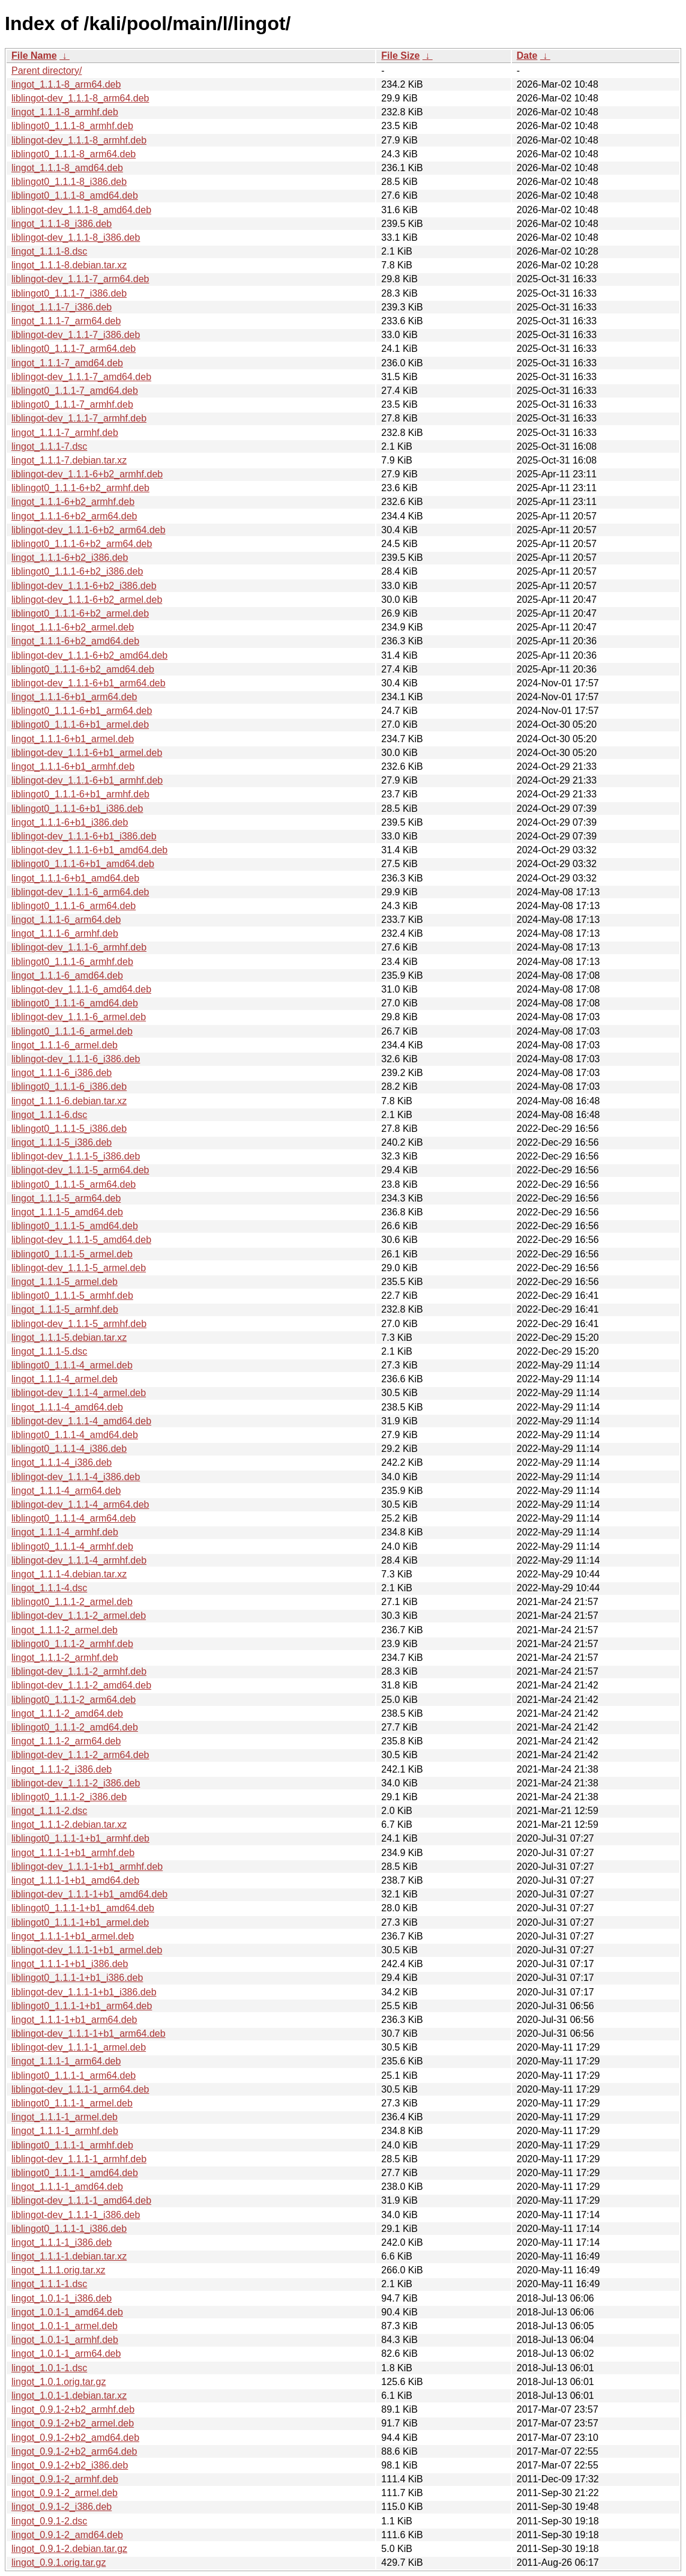 The width and height of the screenshot is (686, 2576). Describe the element at coordinates (74, 2451) in the screenshot. I see `lingot_0.9.1-2+b2_arm64.deb` at that location.